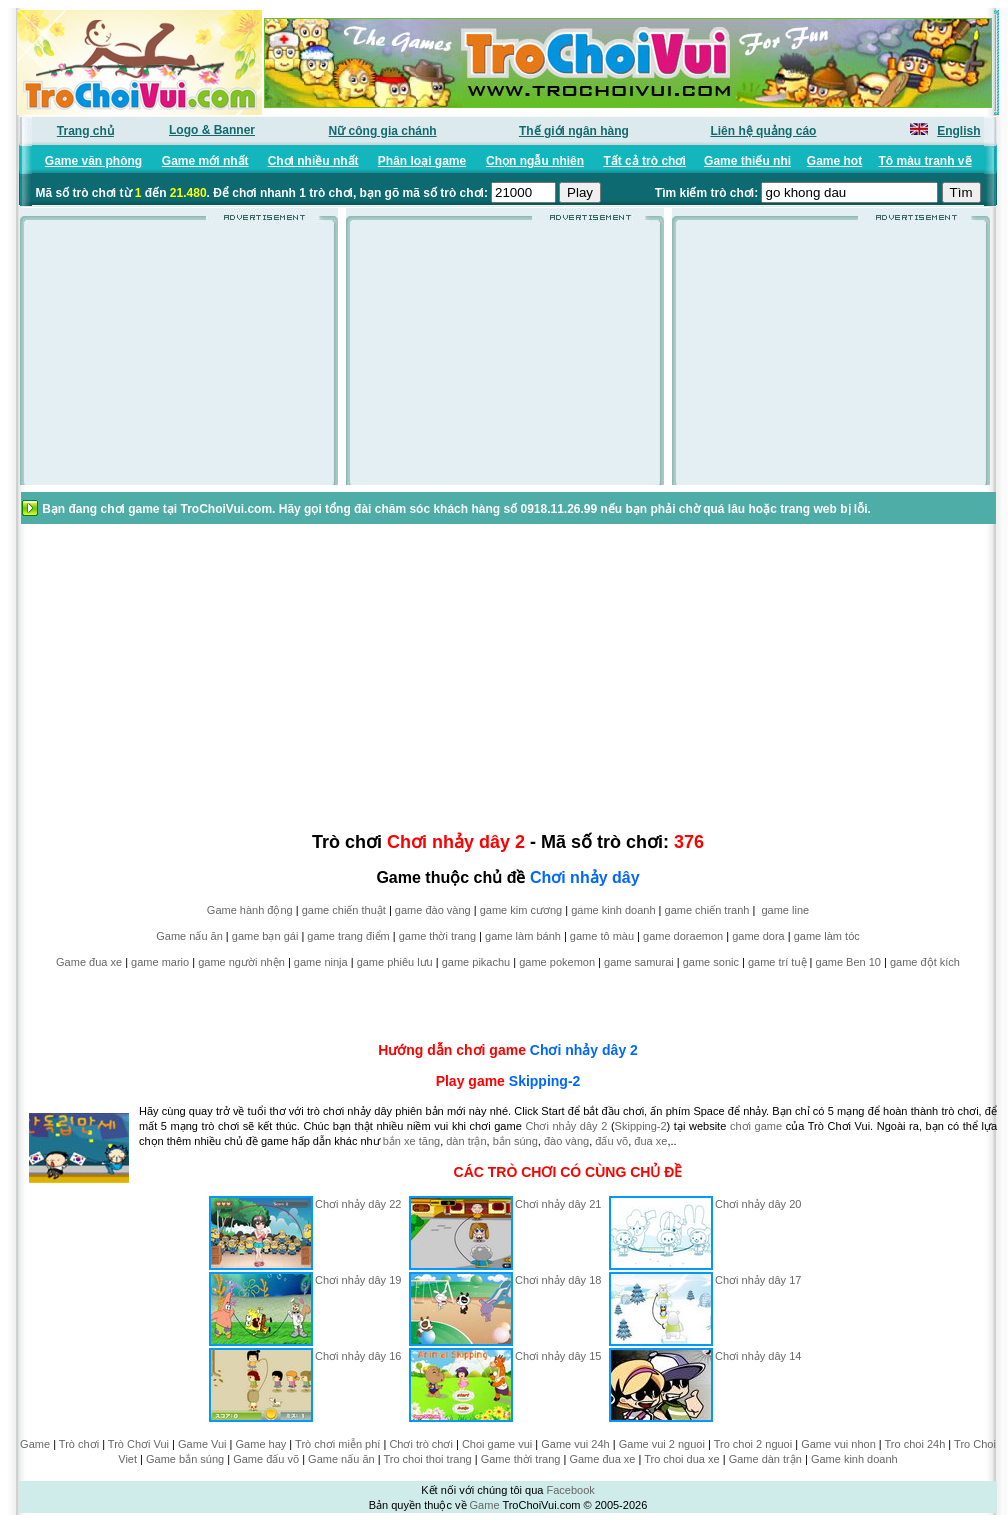 Image resolution: width=1008 pixels, height=1523 pixels. Describe the element at coordinates (758, 1204) in the screenshot. I see `Chơi nhảy dây 20` at that location.